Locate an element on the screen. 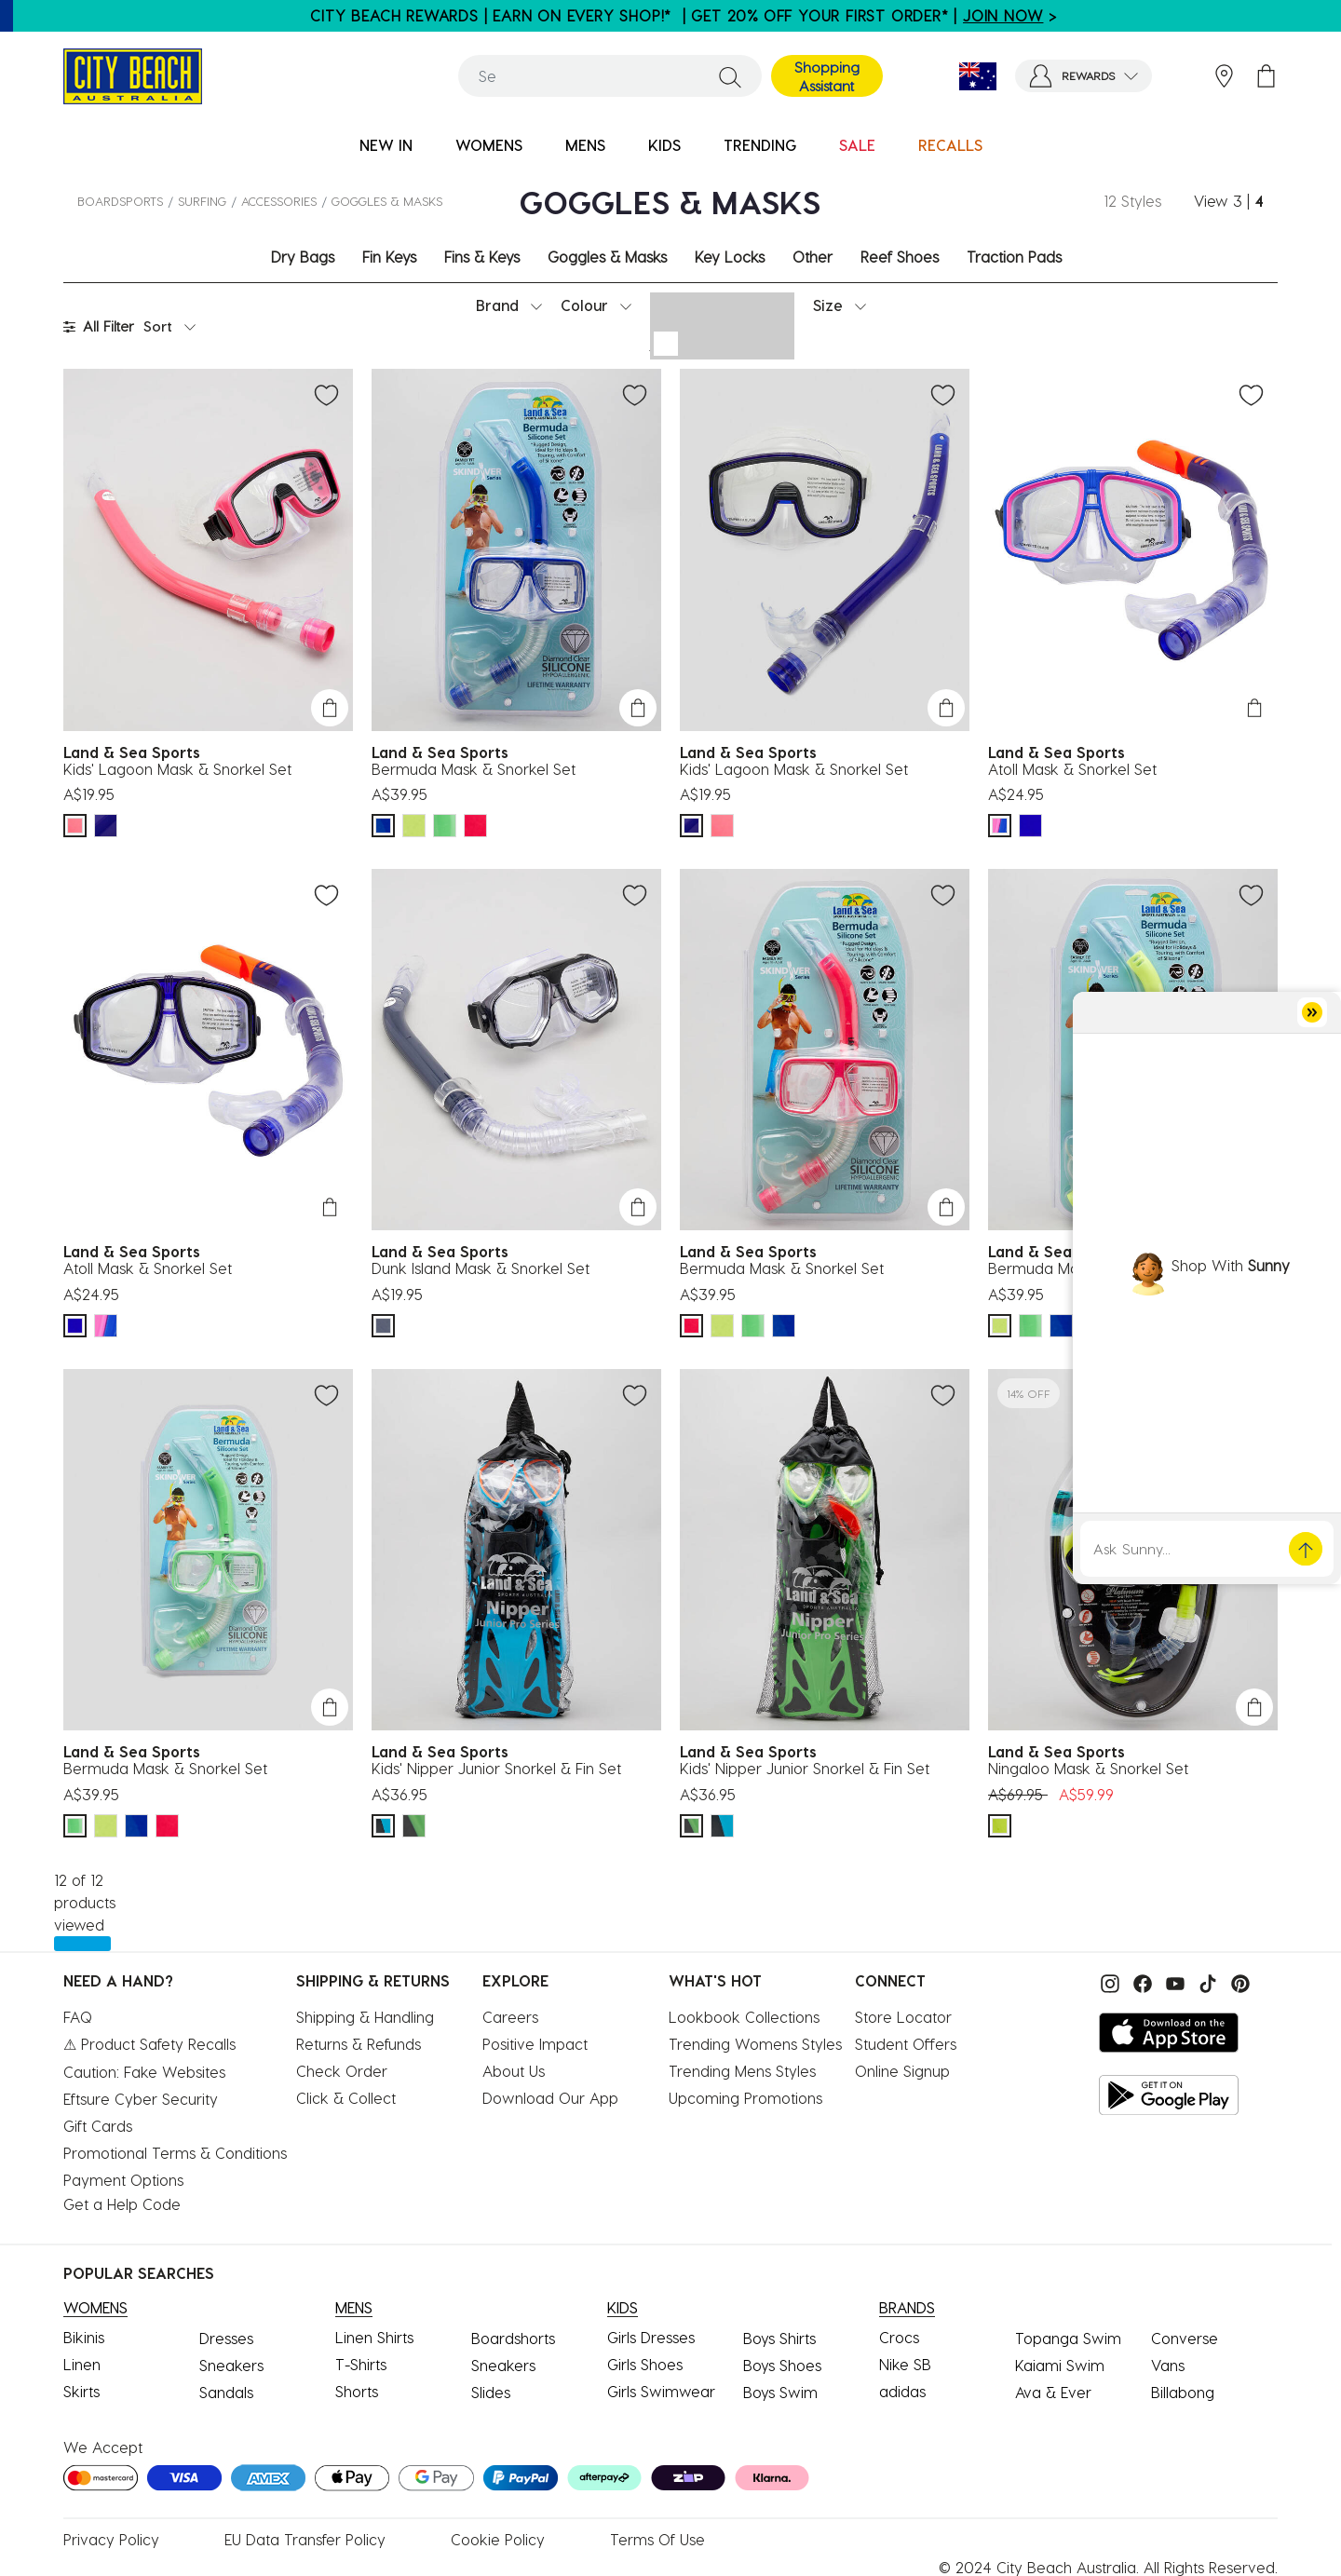 The height and width of the screenshot is (2576, 1341). Dry Bags is located at coordinates (302, 256).